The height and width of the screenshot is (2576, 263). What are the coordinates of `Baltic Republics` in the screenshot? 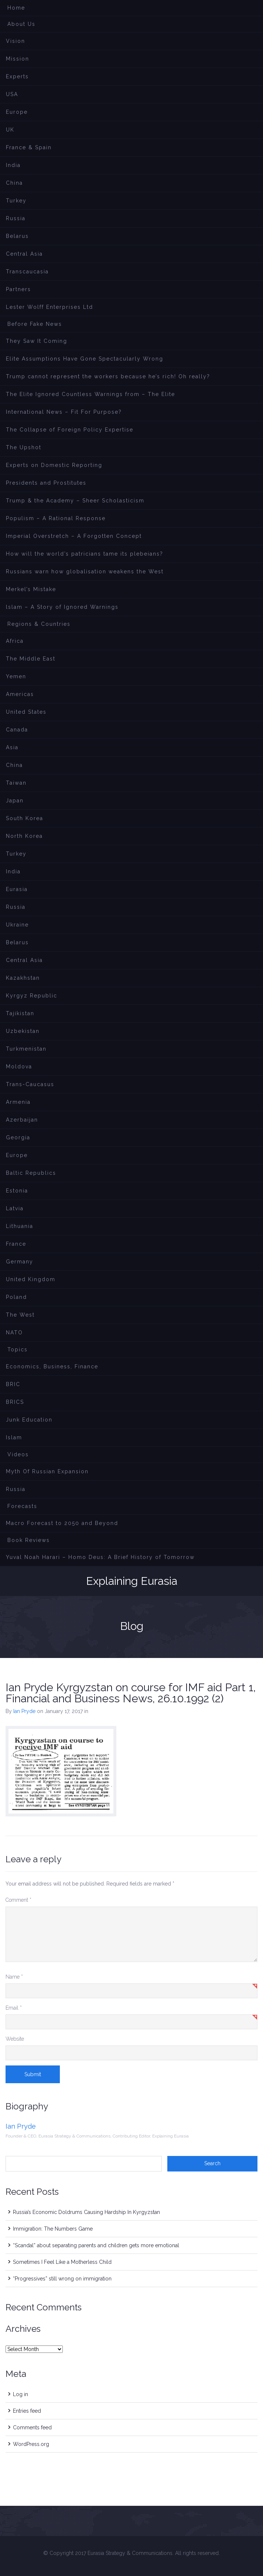 It's located at (31, 1173).